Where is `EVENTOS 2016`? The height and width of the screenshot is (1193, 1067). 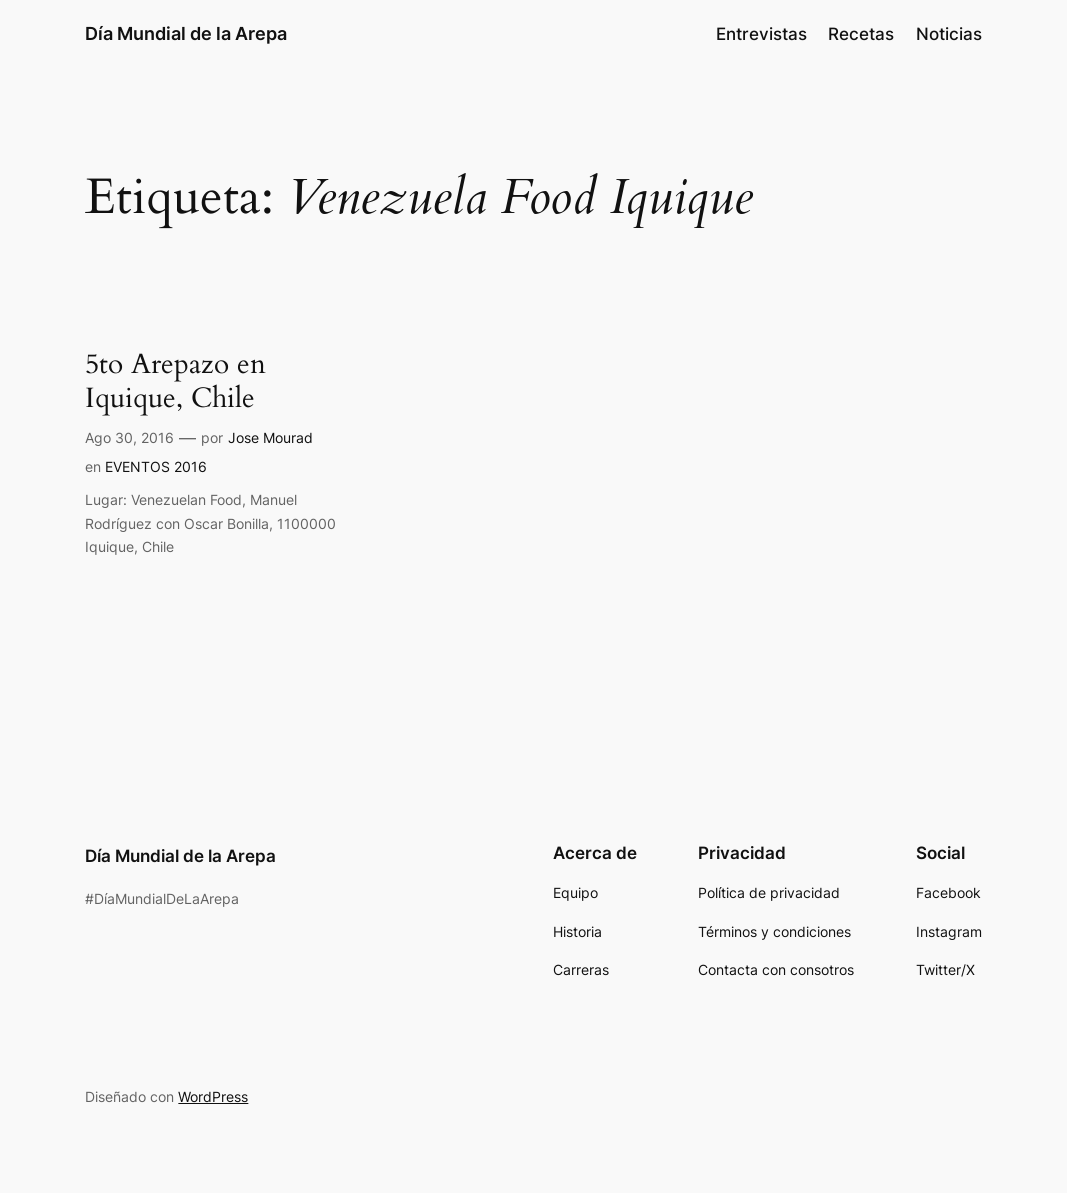
EVENTOS 2016 is located at coordinates (156, 466).